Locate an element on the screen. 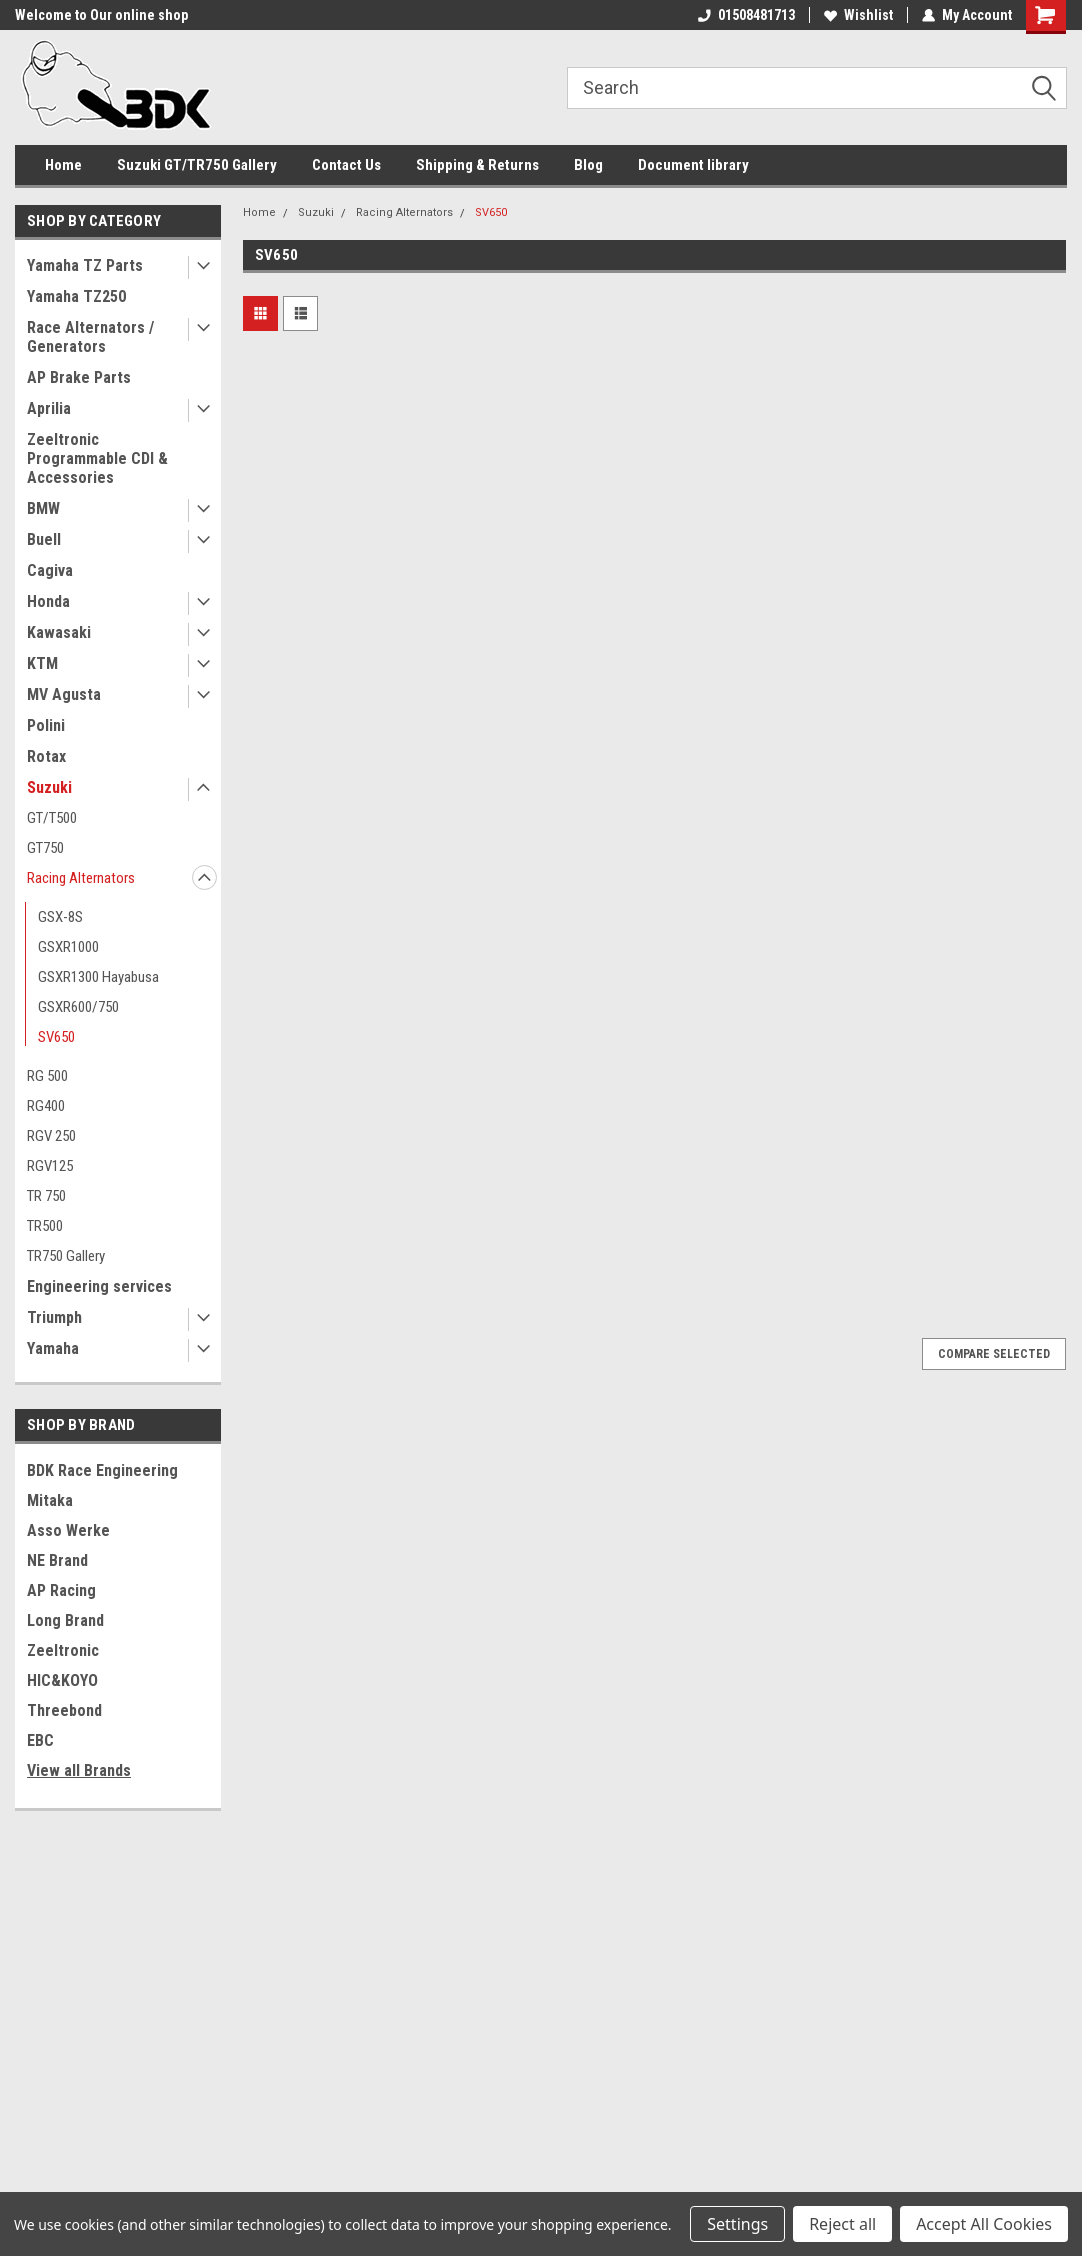 This screenshot has height=2256, width=1082. RG400 is located at coordinates (46, 1106).